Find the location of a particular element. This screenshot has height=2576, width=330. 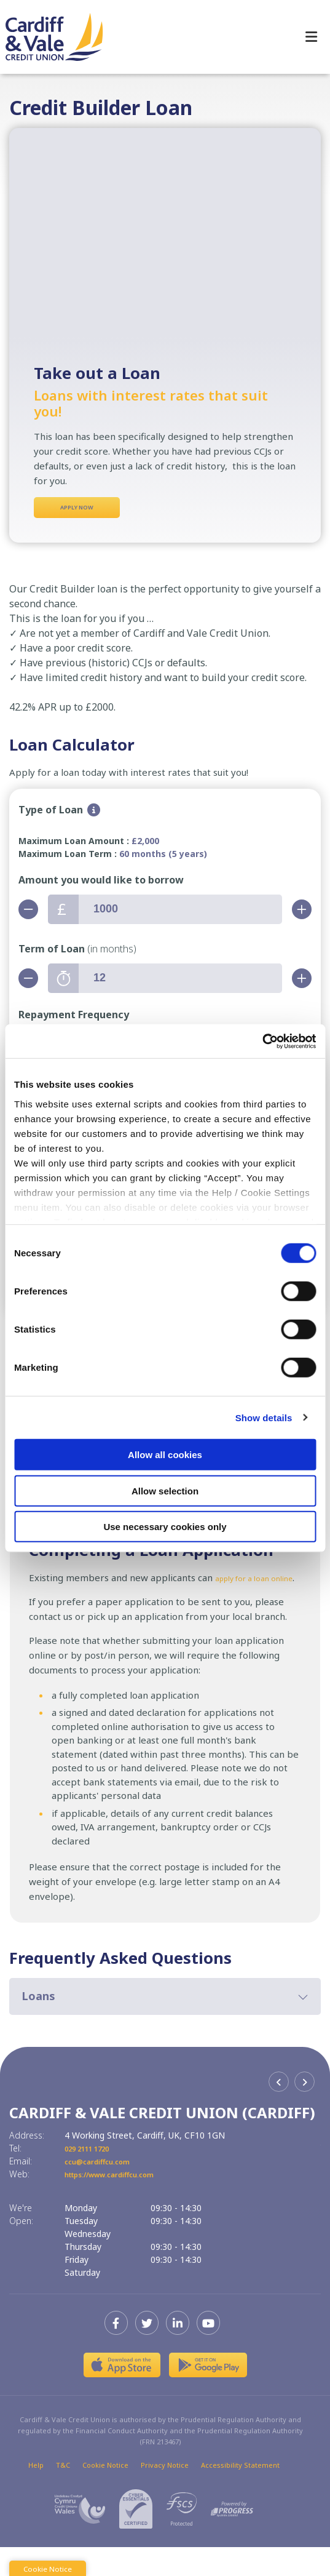

[Increase Amount] is located at coordinates (302, 914).